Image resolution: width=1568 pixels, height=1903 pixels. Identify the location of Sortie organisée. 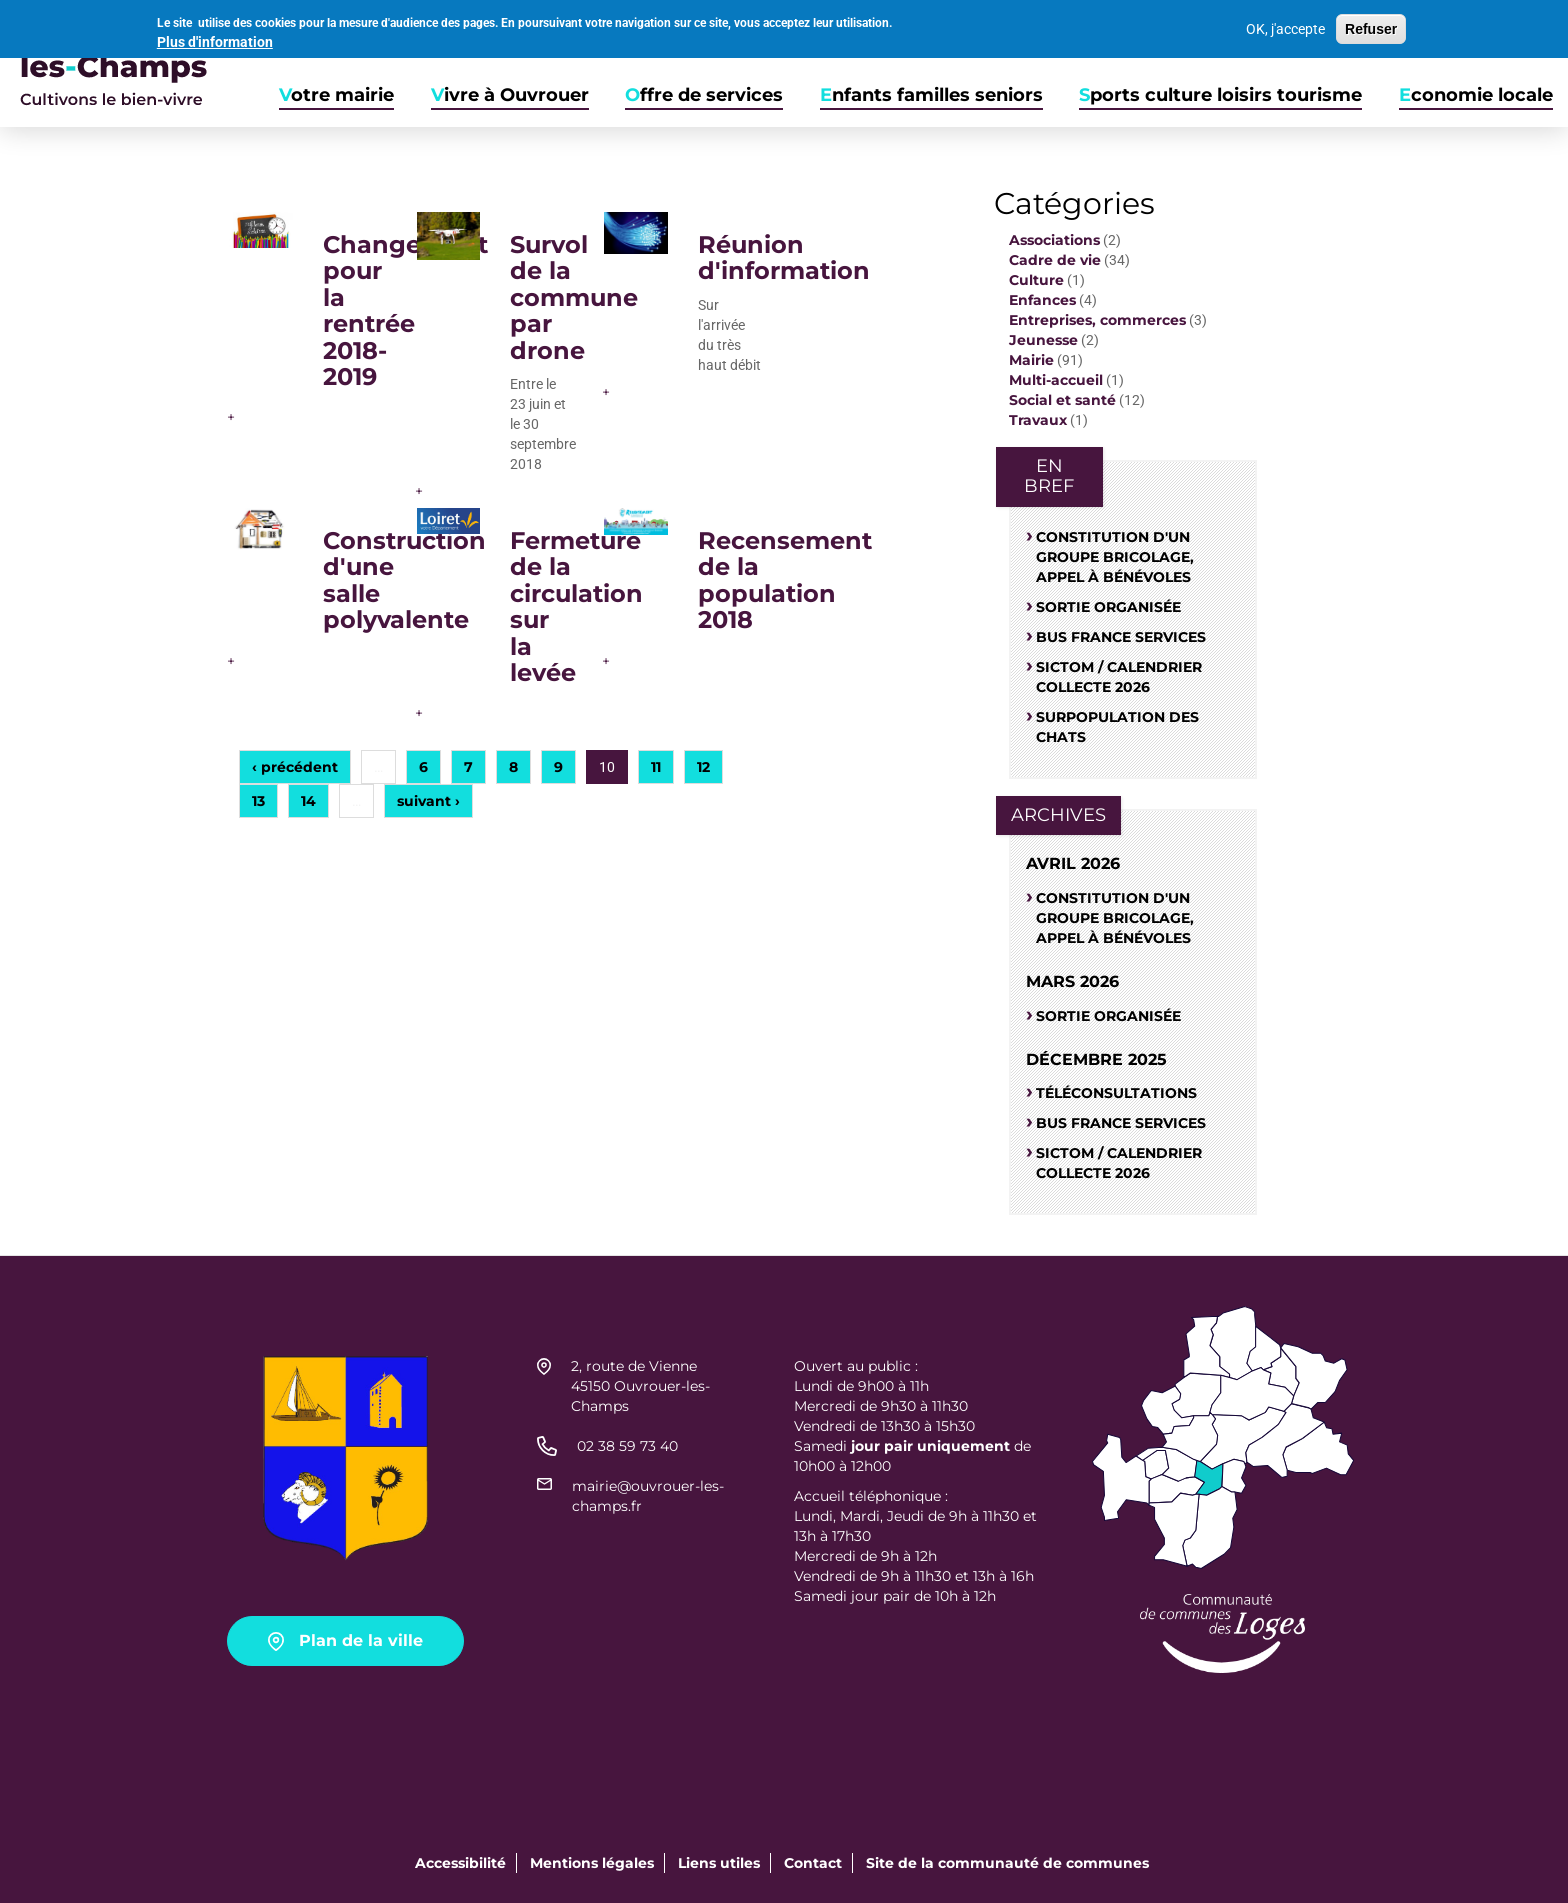
(1108, 607).